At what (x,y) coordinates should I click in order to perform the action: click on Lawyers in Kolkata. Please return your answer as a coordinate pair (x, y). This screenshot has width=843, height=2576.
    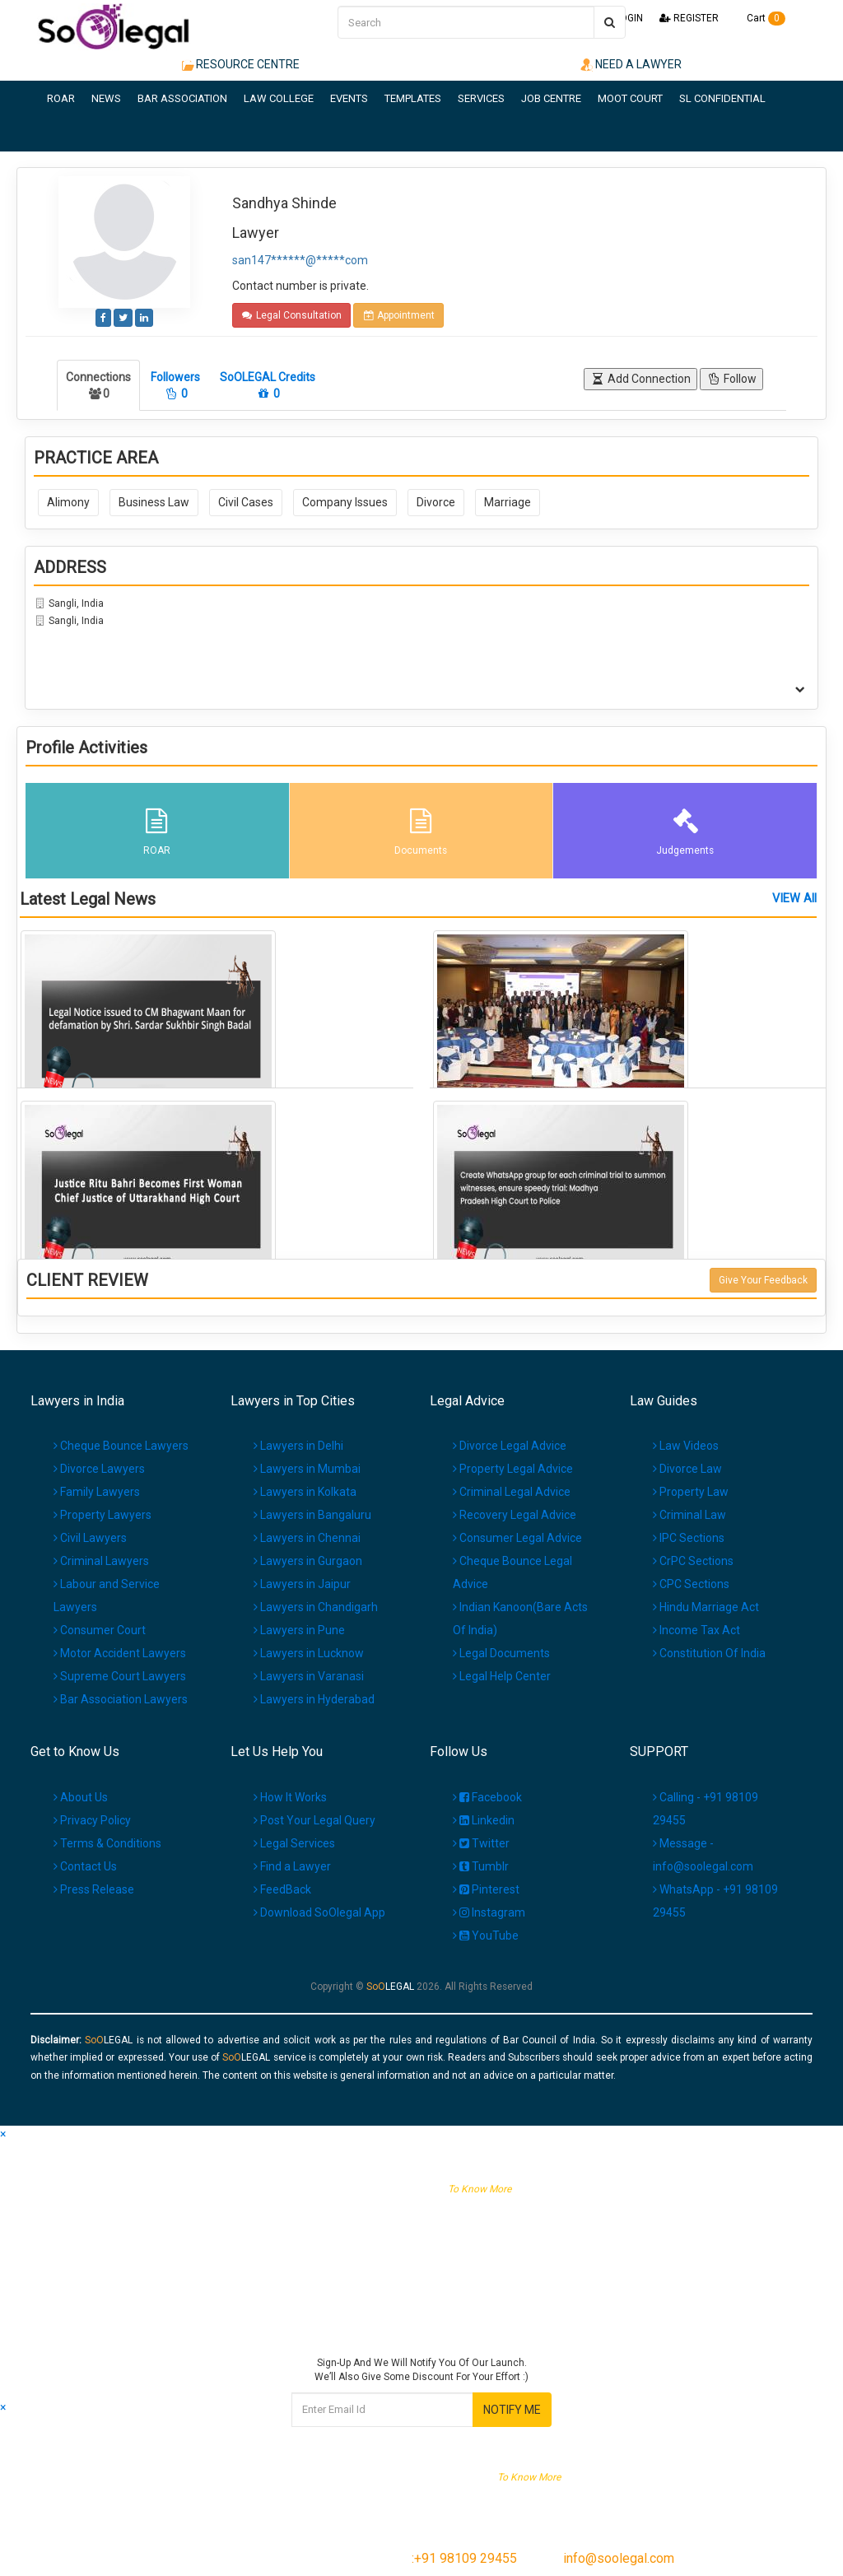
    Looking at the image, I should click on (305, 1491).